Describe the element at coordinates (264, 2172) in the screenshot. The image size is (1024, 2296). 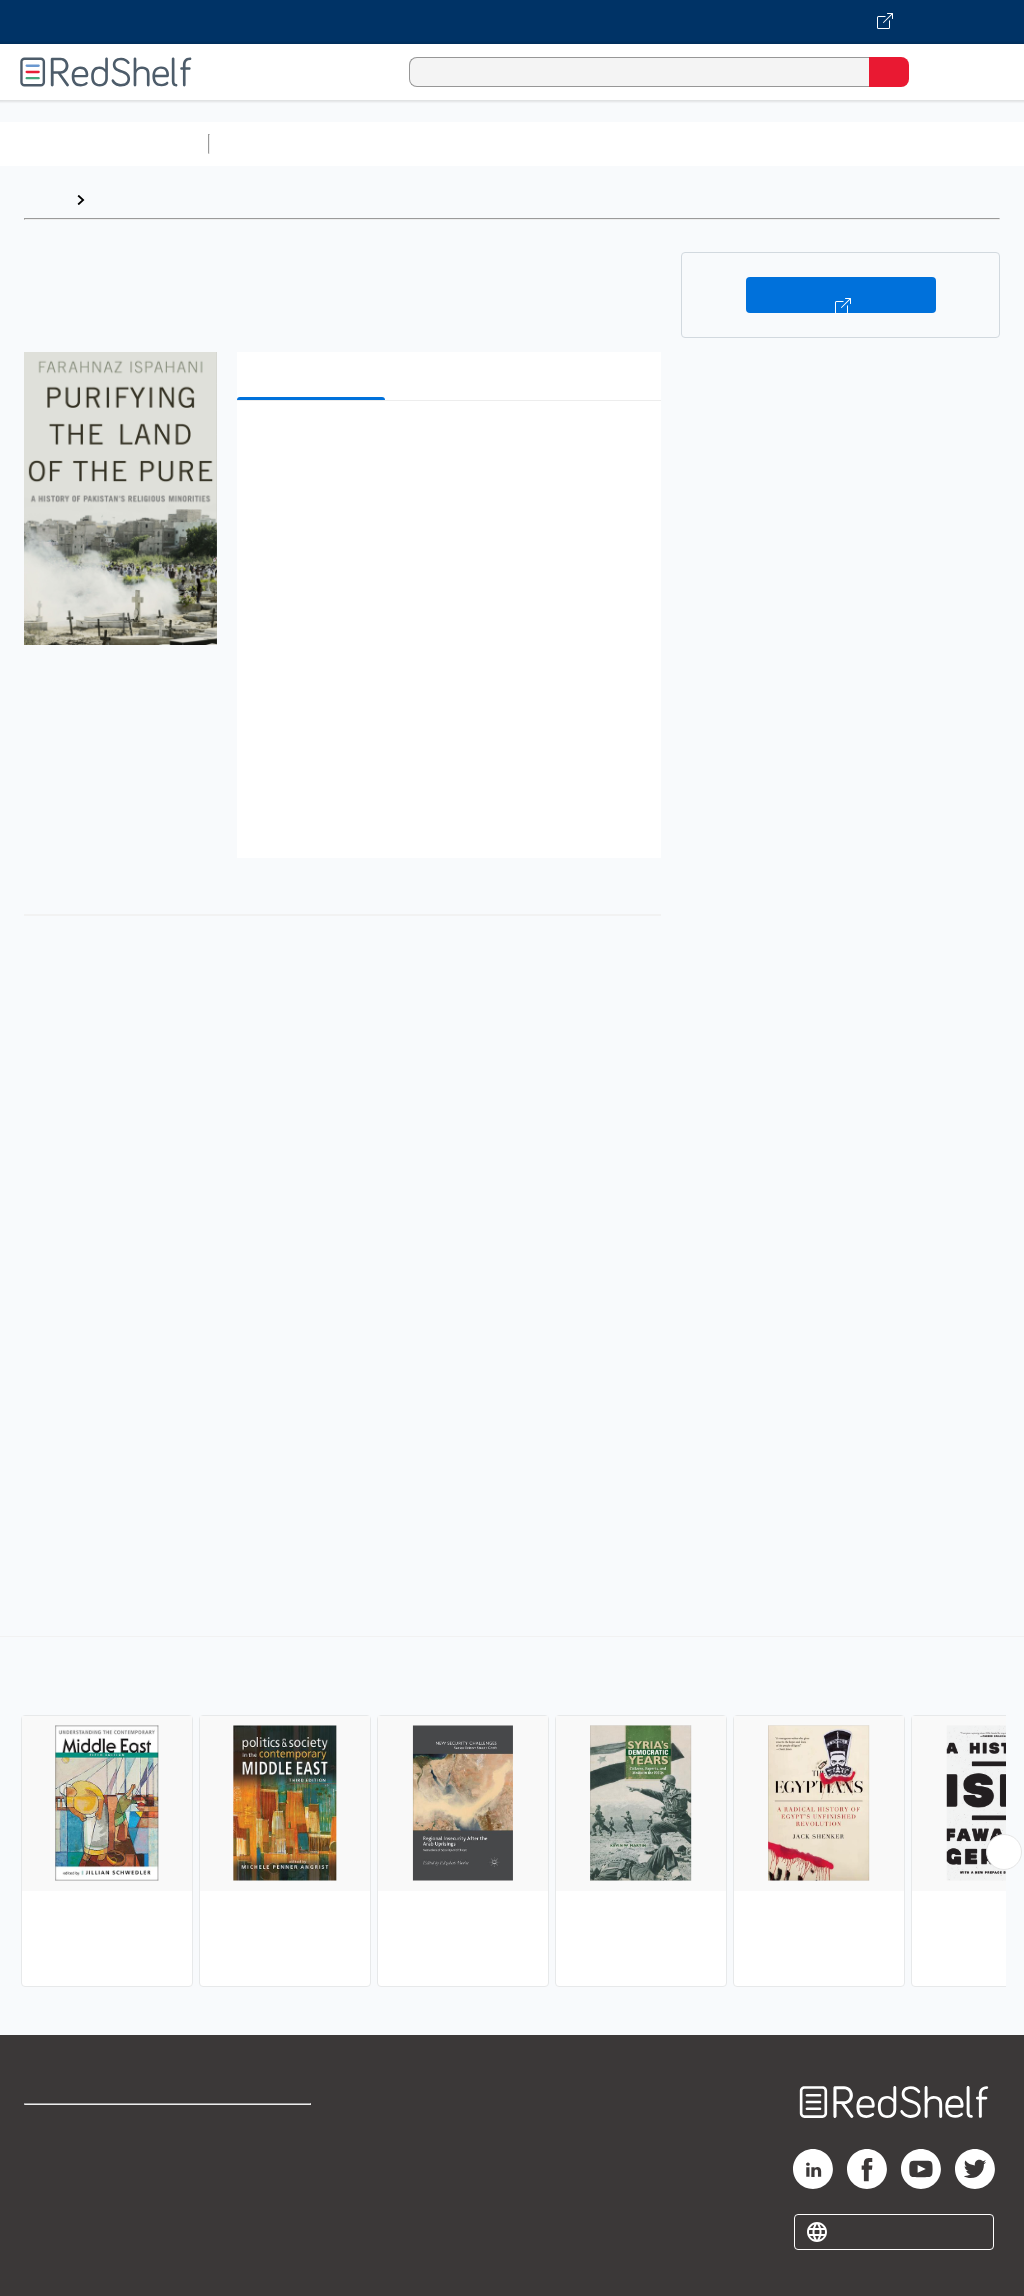
I see `Refund Policy` at that location.